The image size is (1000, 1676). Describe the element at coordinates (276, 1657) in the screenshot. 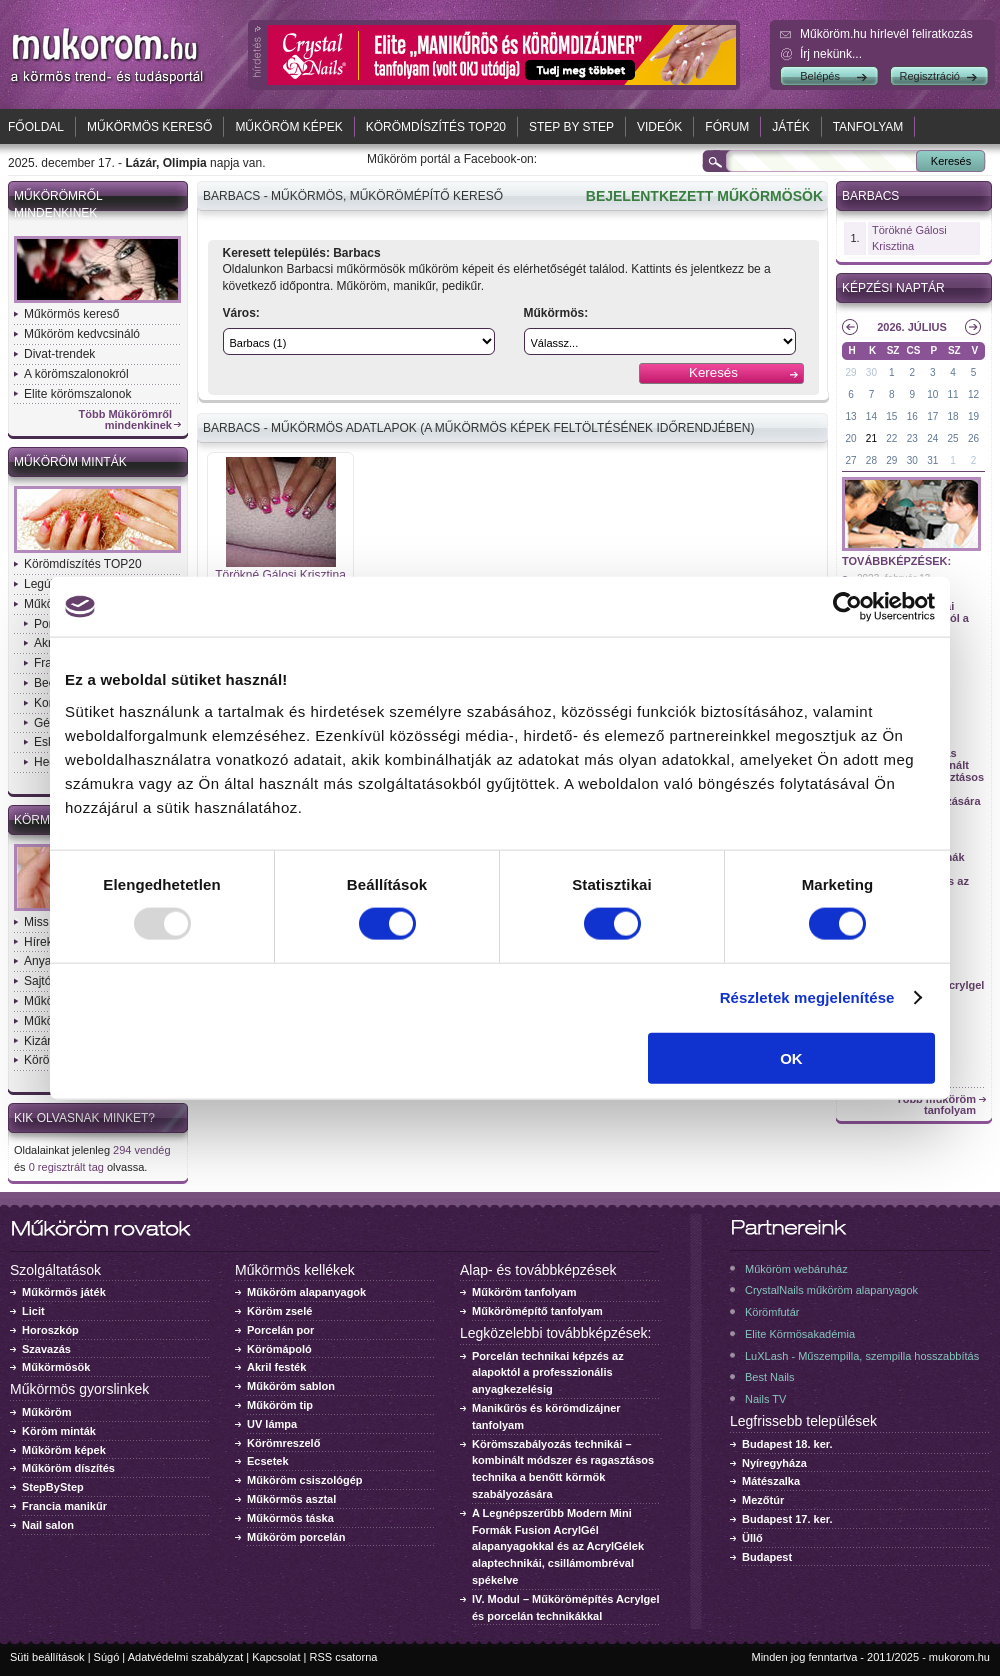

I see `Kapcsolat` at that location.